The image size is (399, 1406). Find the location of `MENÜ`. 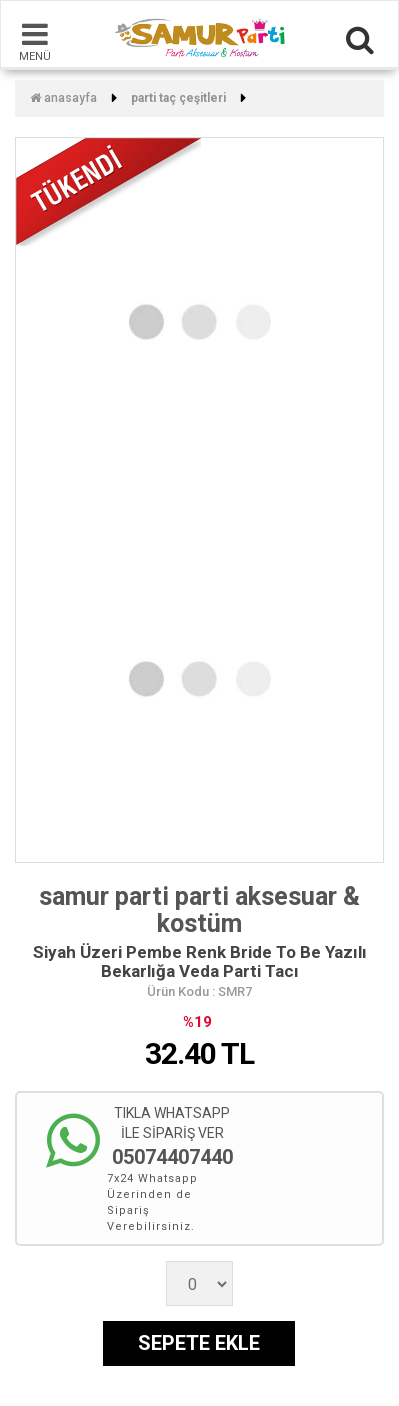

MENÜ is located at coordinates (35, 41).